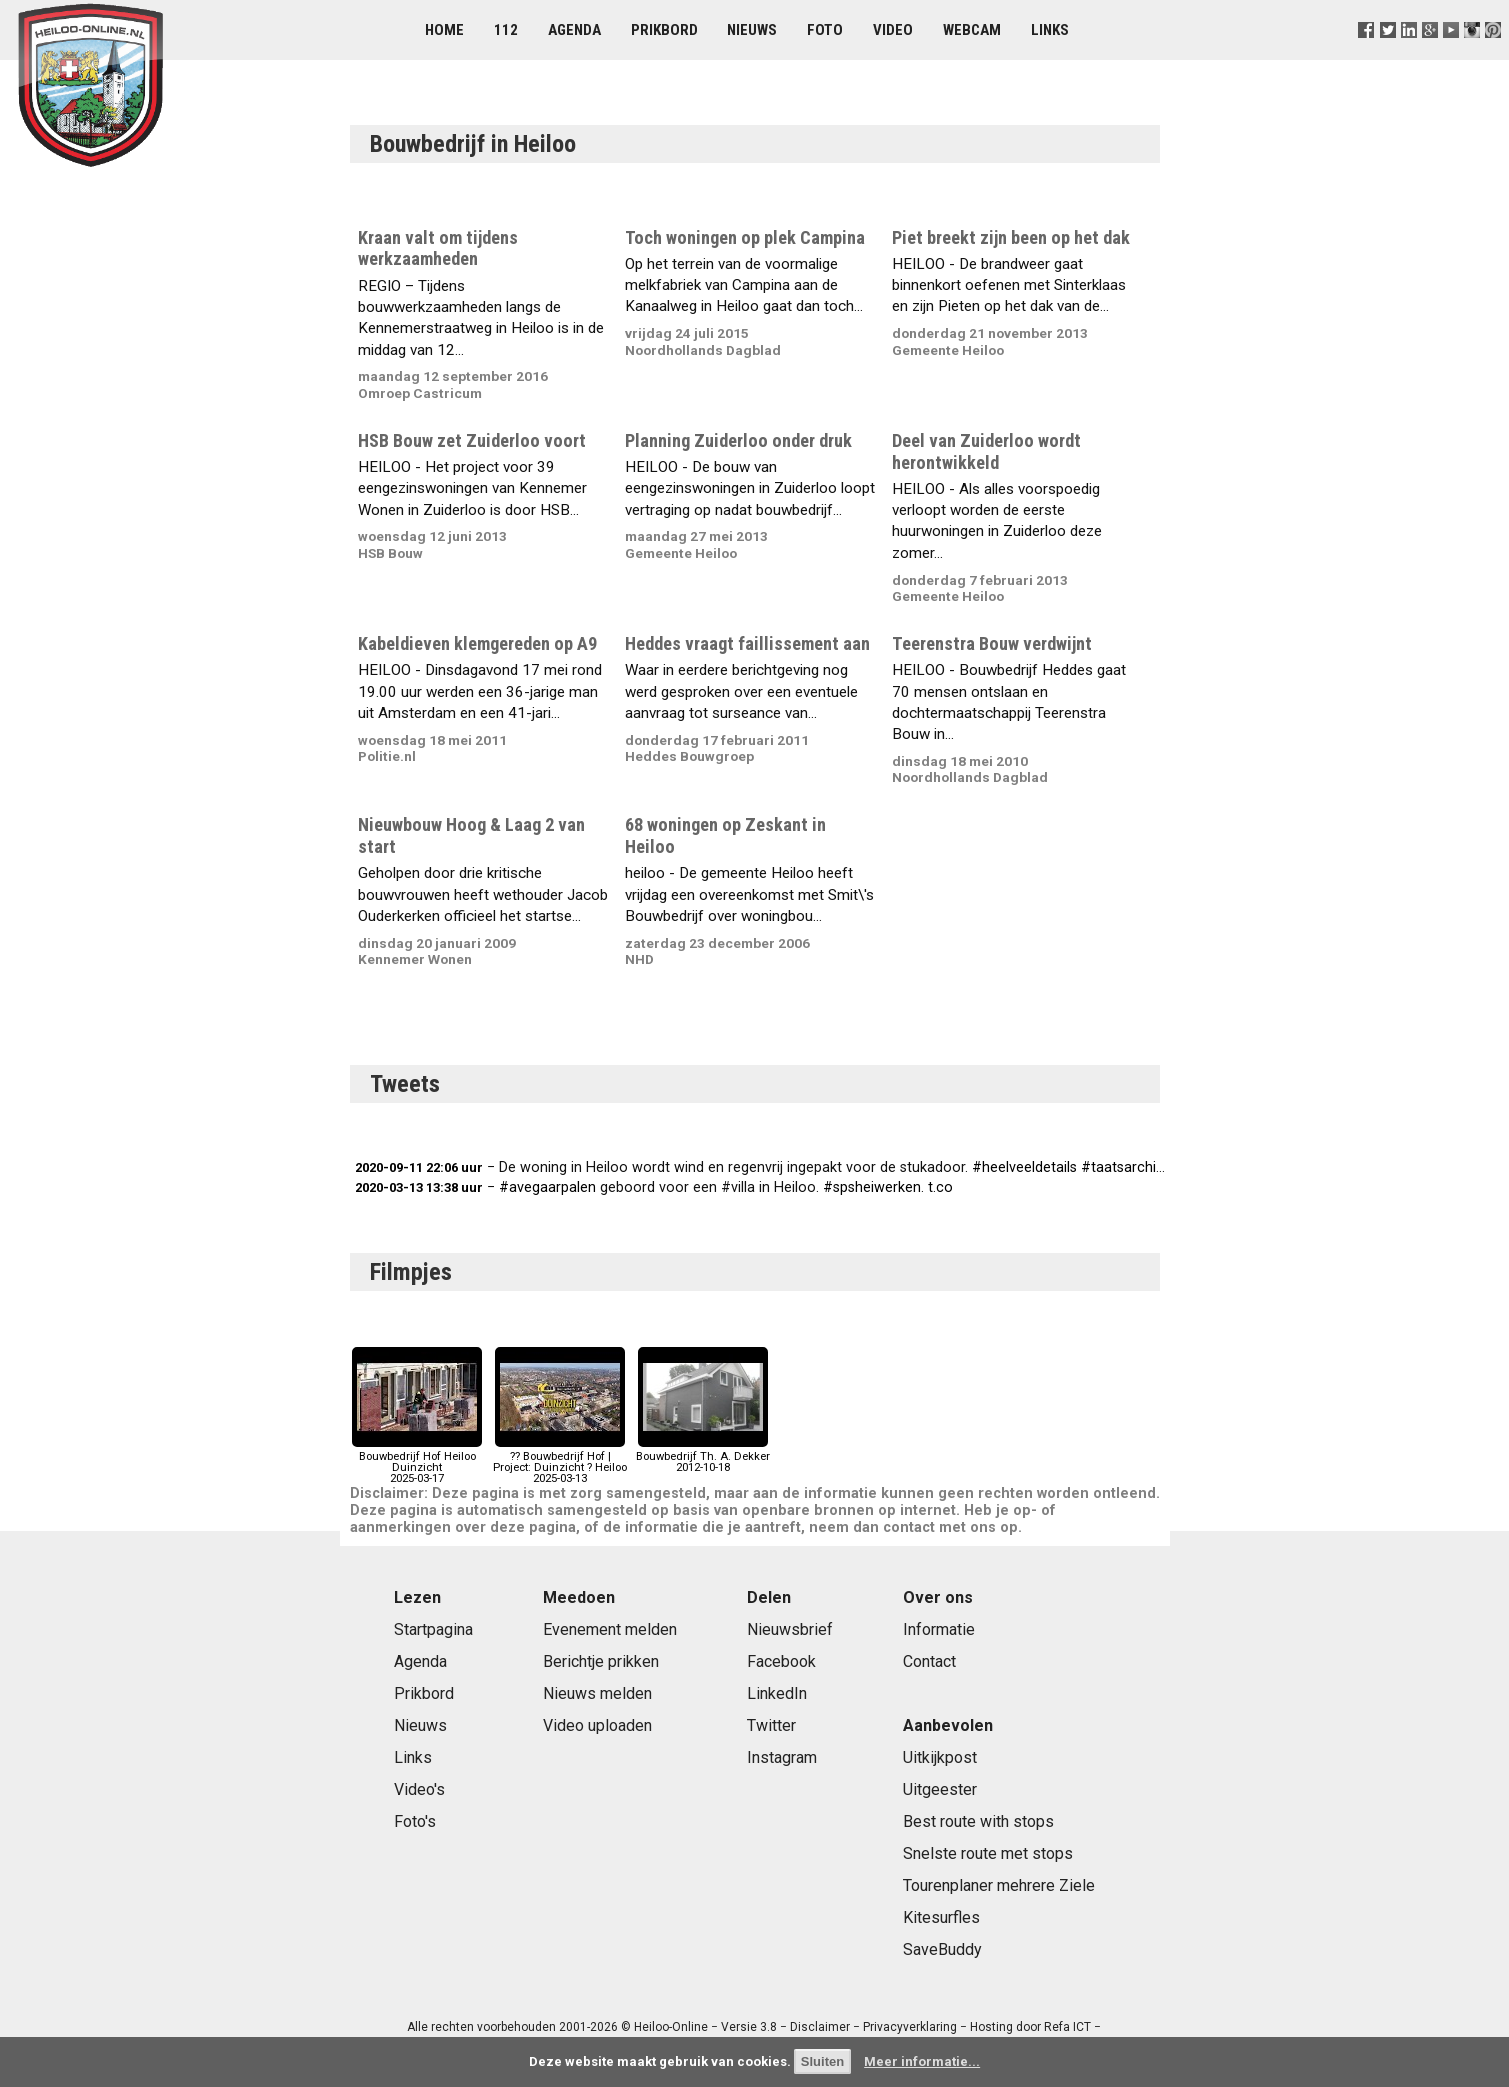  What do you see at coordinates (1067, 2027) in the screenshot?
I see `Refa ICT` at bounding box center [1067, 2027].